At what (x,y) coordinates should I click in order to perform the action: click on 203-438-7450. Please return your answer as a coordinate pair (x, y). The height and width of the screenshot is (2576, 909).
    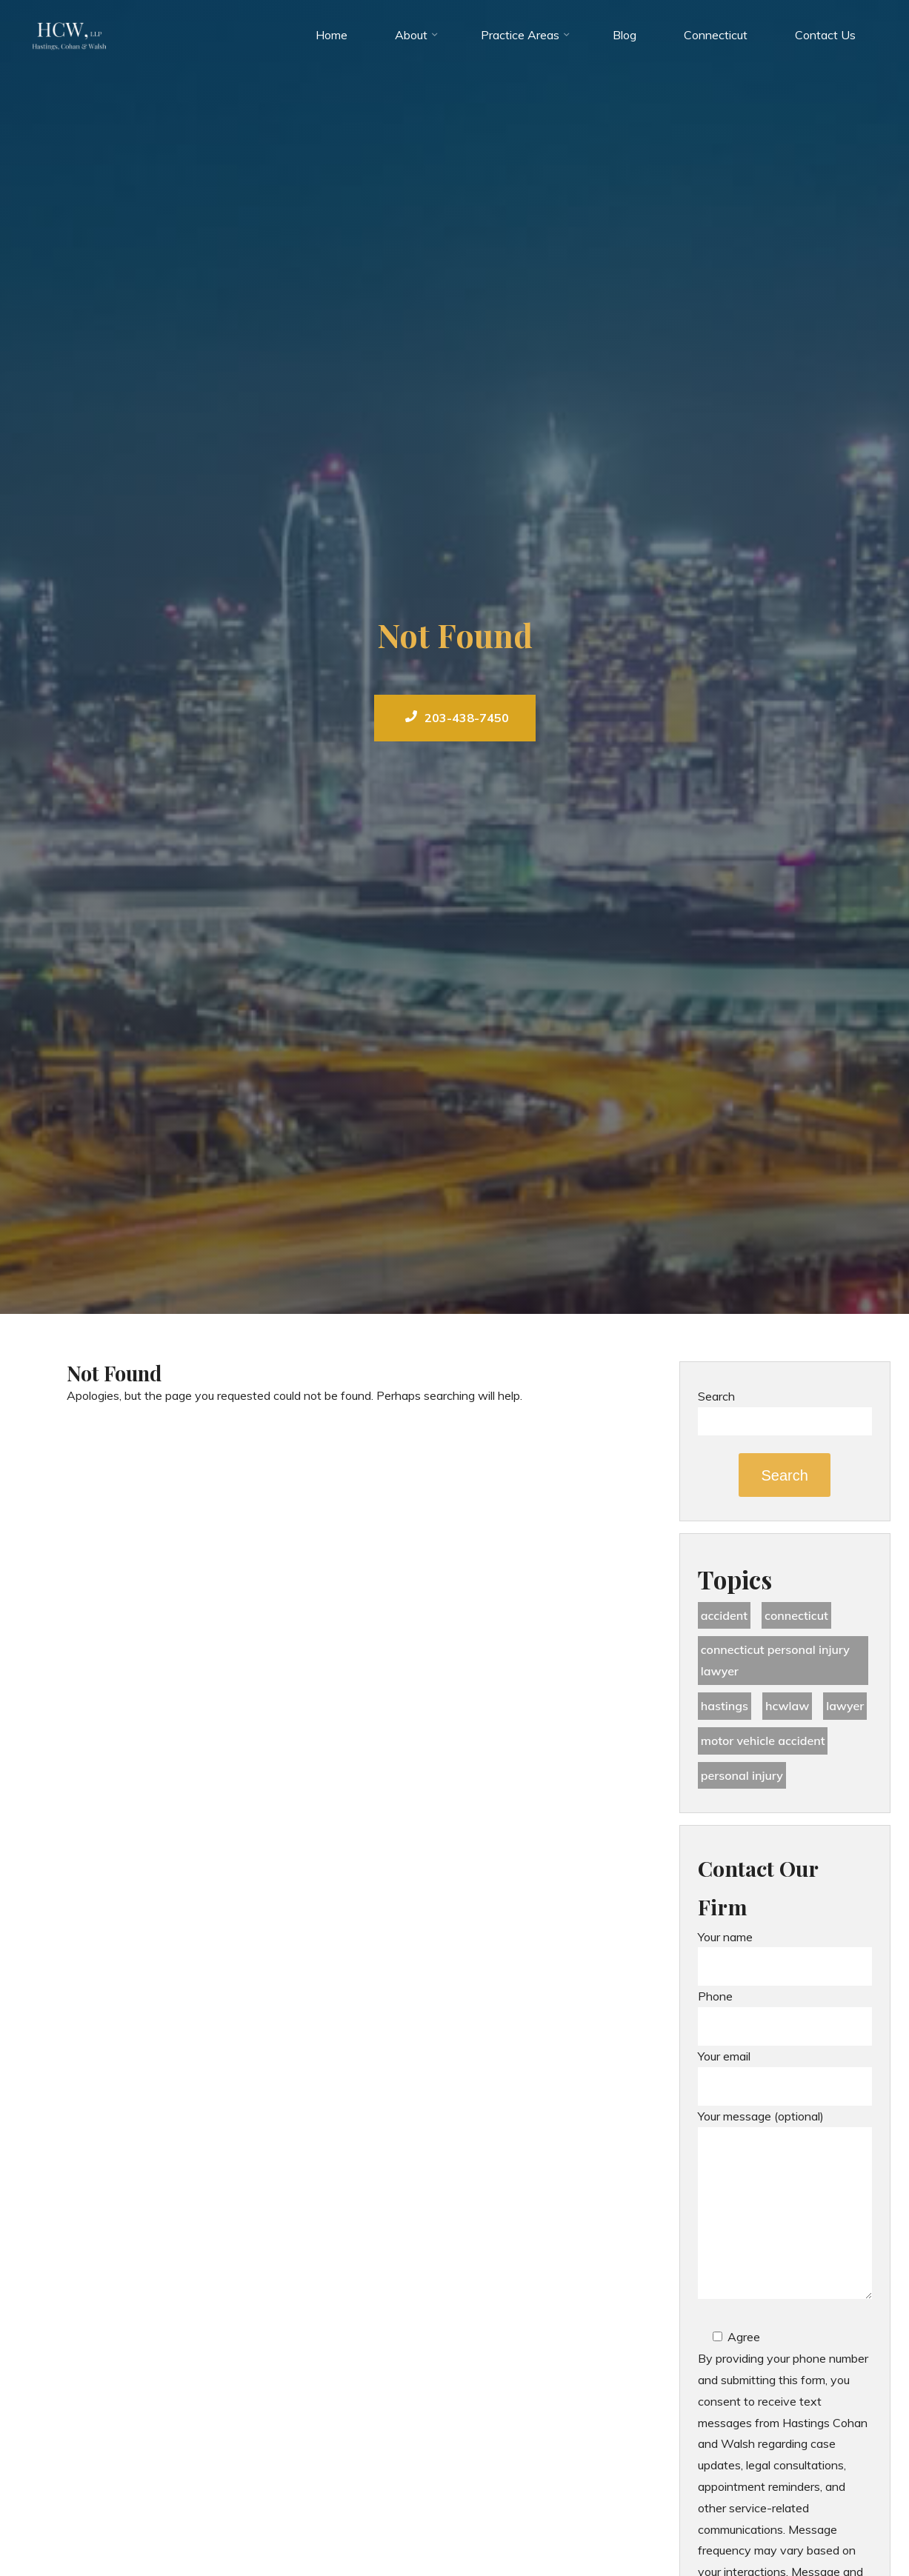
    Looking at the image, I should click on (457, 717).